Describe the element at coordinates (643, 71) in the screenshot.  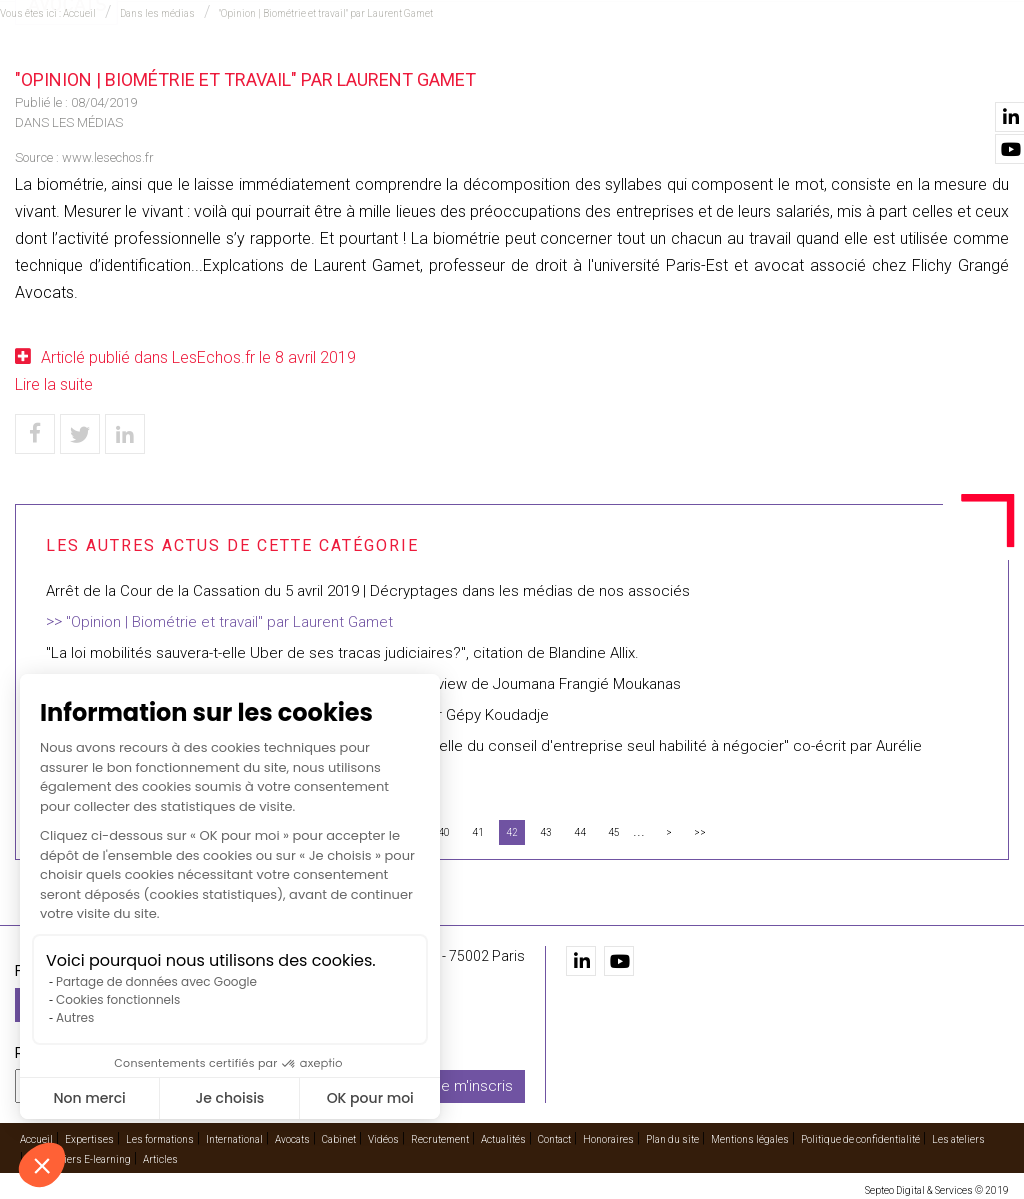
I see `Cabinet` at that location.